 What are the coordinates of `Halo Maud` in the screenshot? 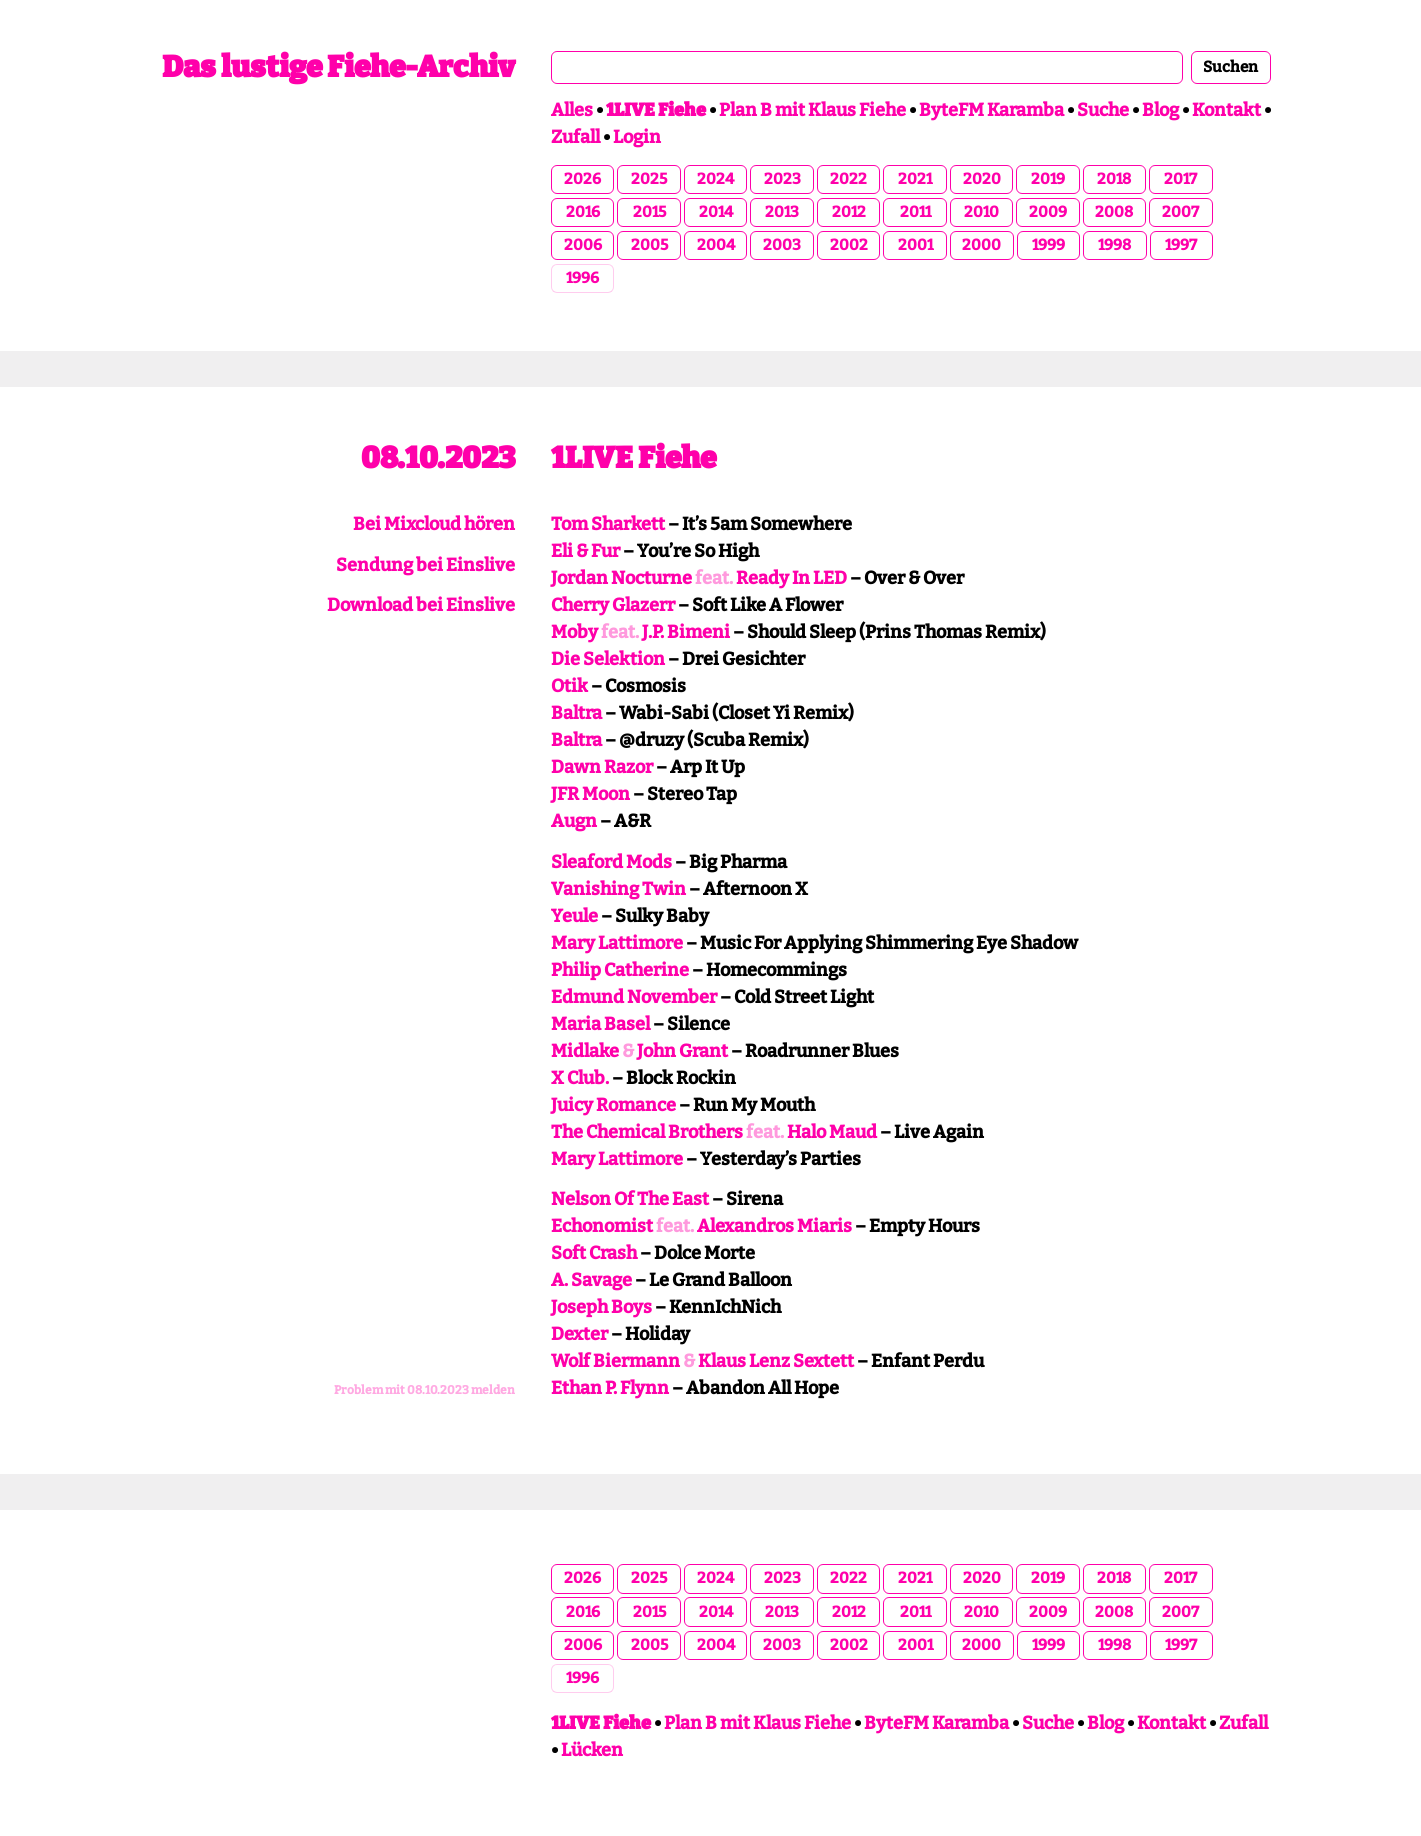 It's located at (832, 1132).